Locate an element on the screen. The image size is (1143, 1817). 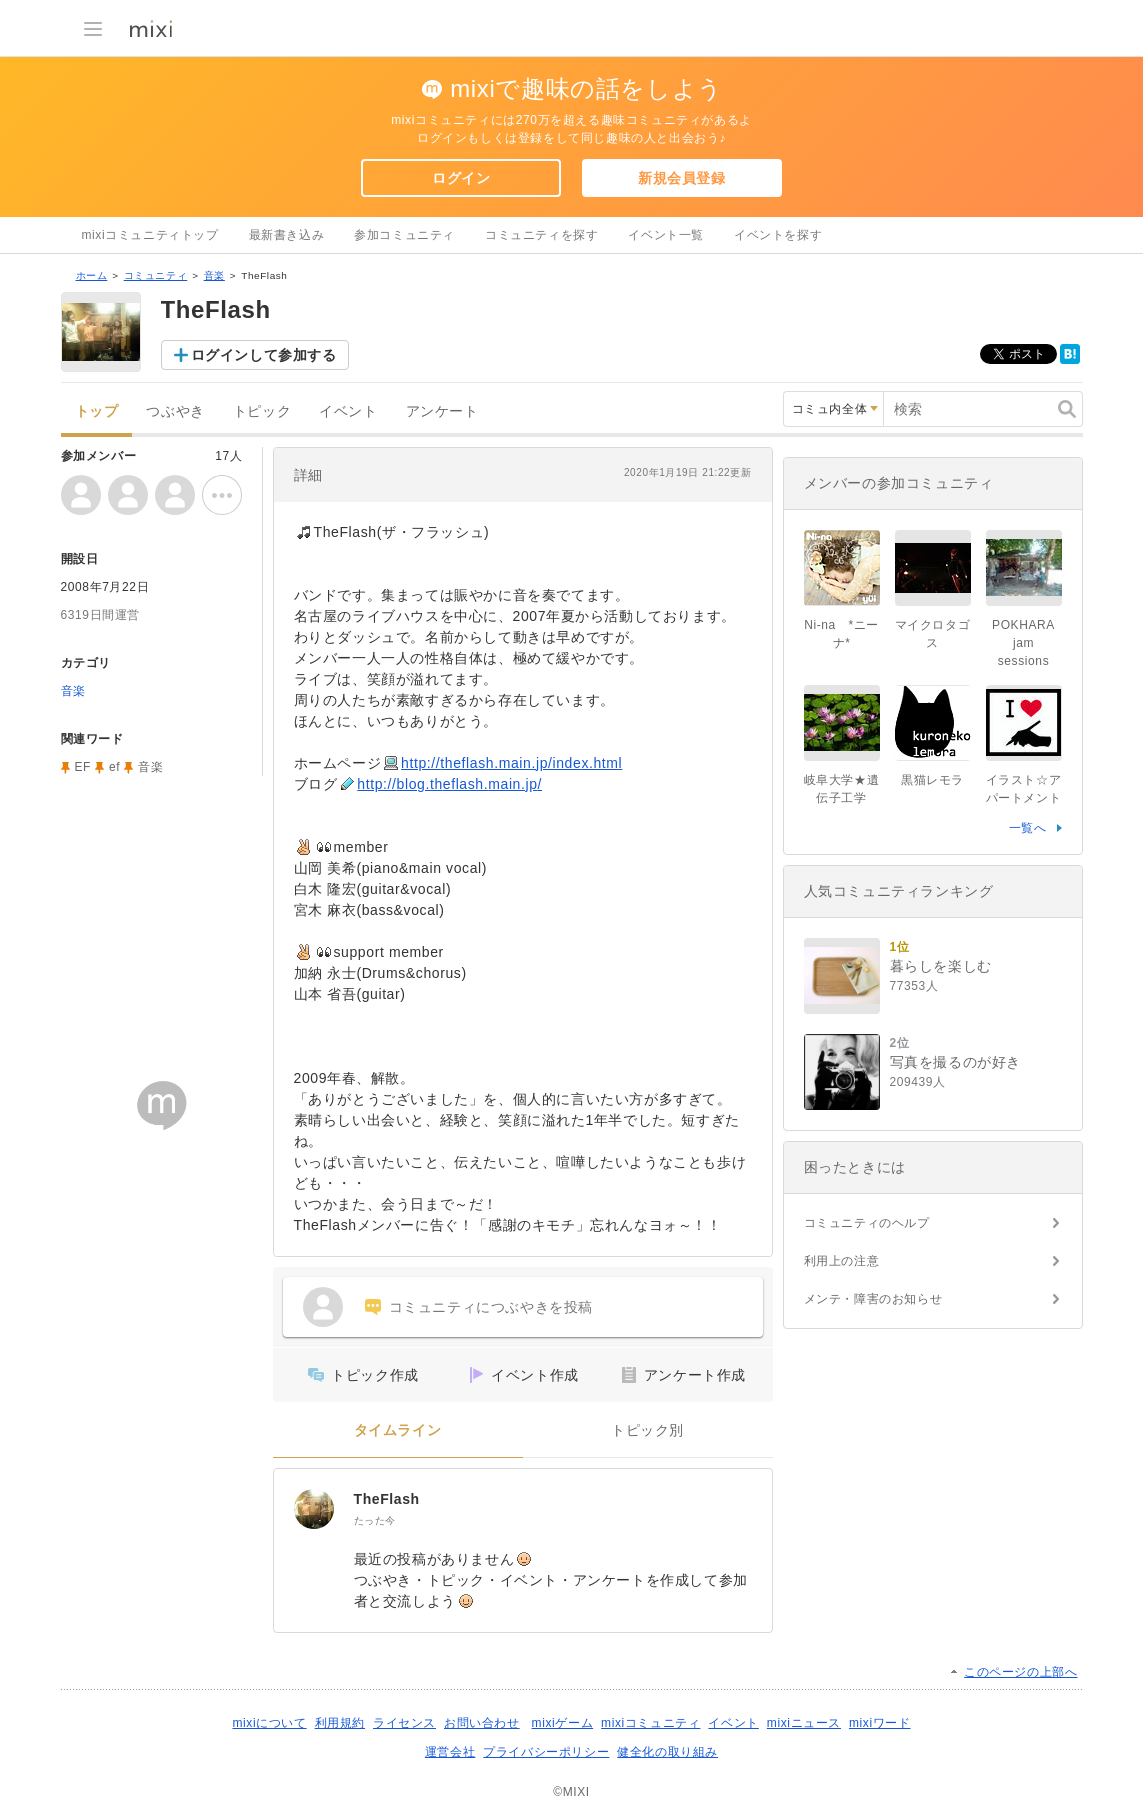
[TheFlash] is located at coordinates (314, 1509).